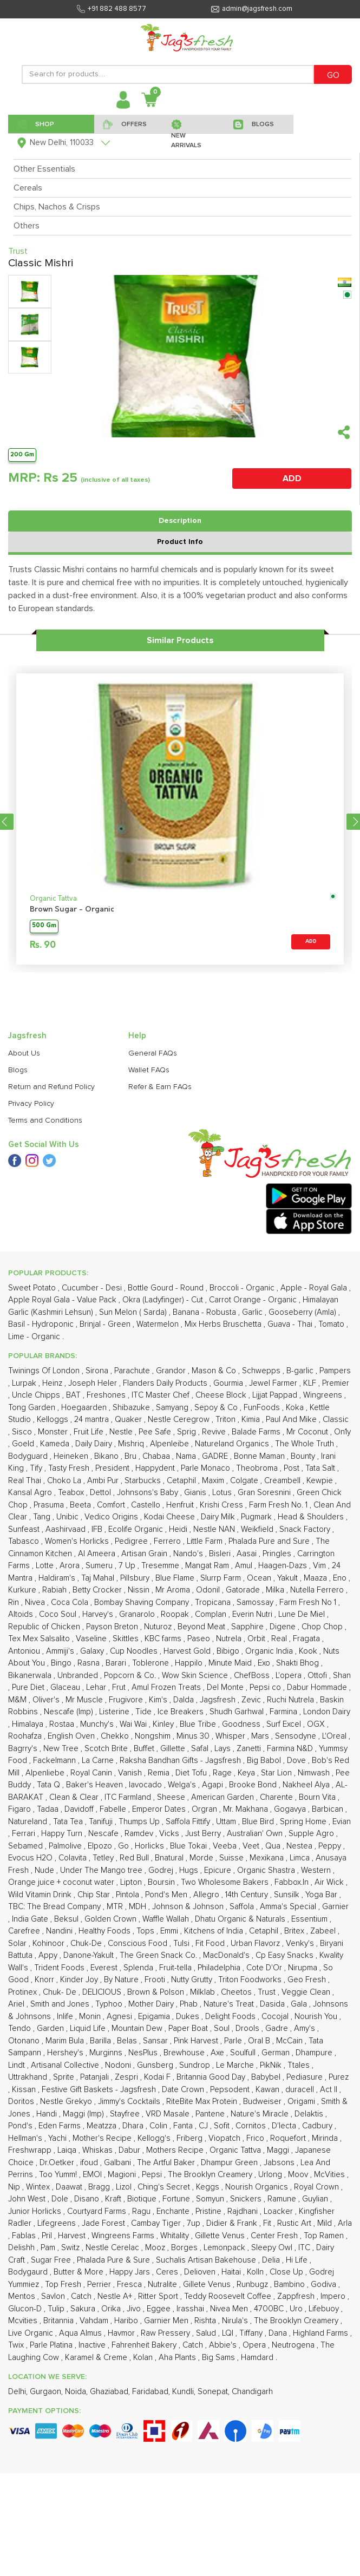 The image size is (360, 2576). I want to click on Ramdev, so click(140, 1834).